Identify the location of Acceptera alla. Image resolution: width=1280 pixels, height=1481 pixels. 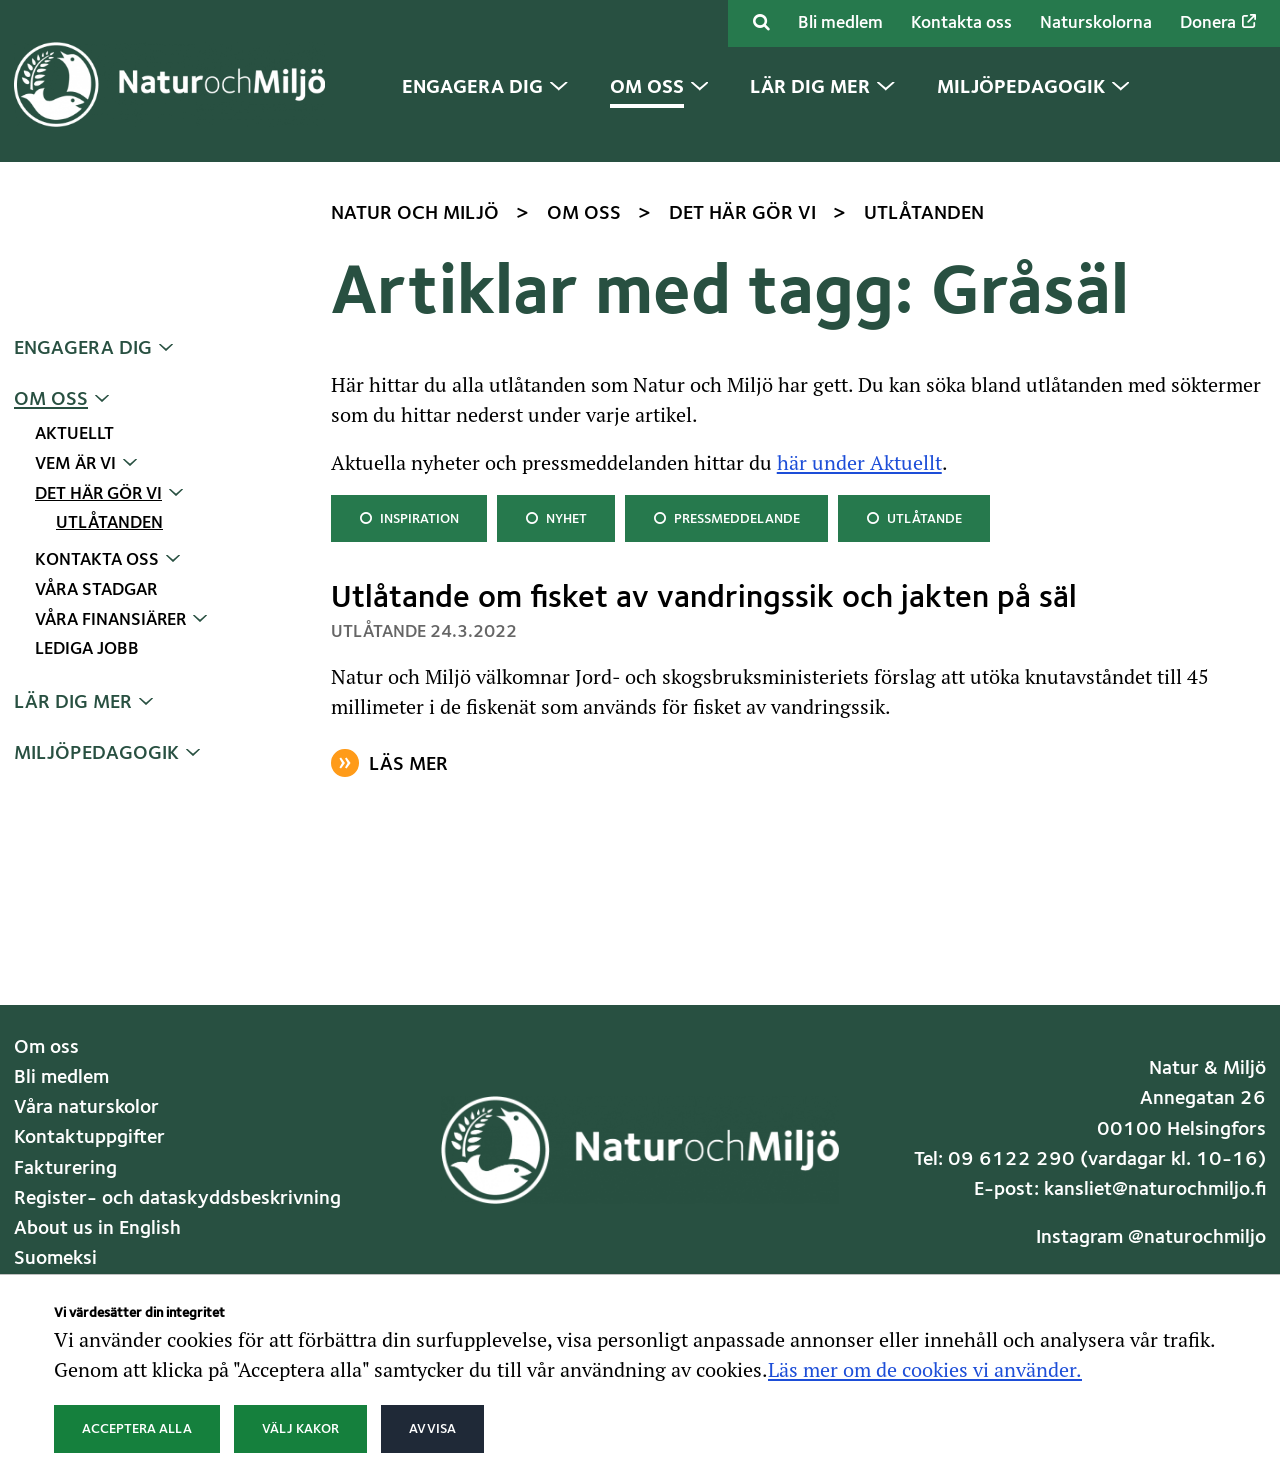
(137, 1429).